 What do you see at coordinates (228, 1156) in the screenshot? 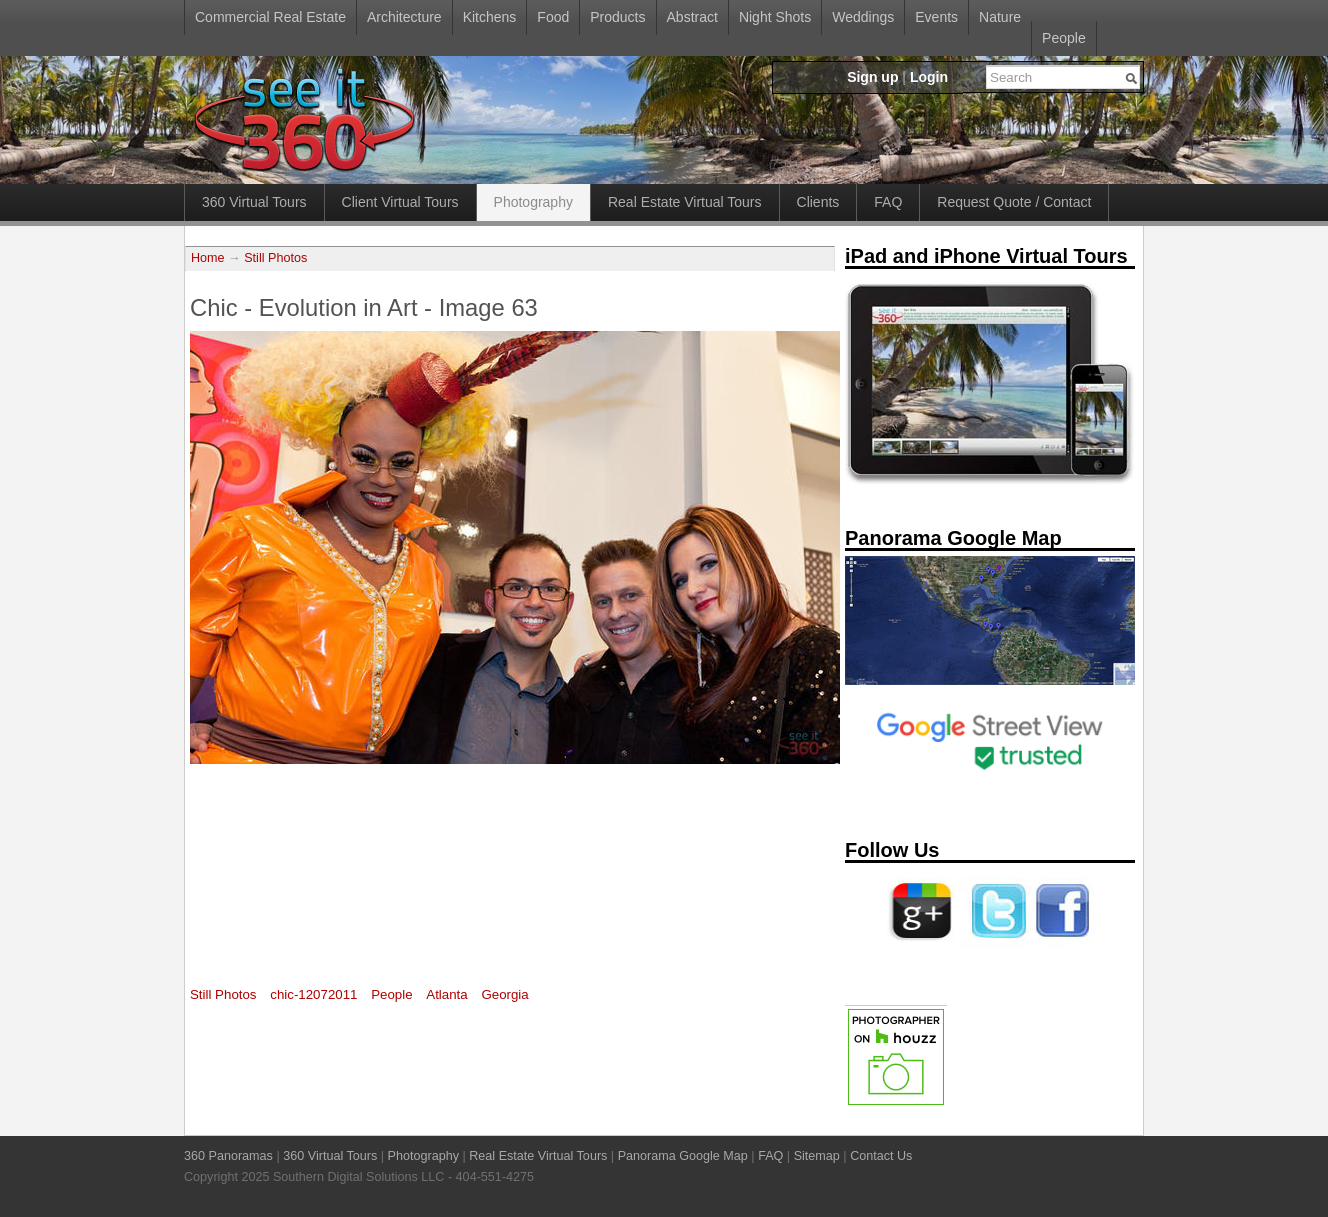
I see `360 Panoramas` at bounding box center [228, 1156].